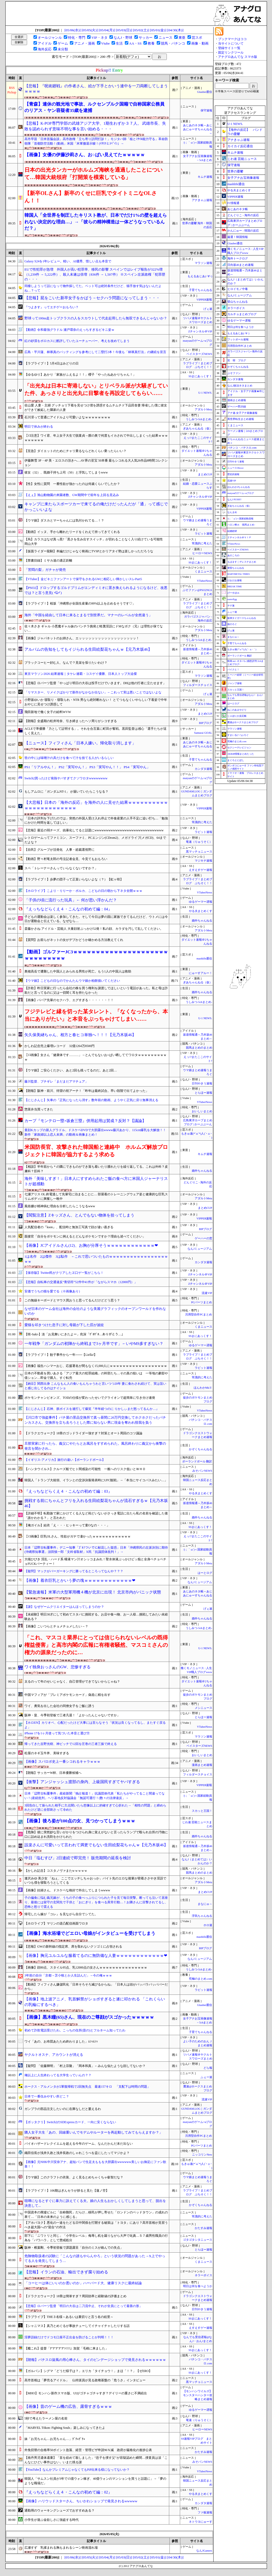 The image size is (272, 2576). What do you see at coordinates (91, 1100) in the screenshot?
I see `【にじさんじ】矢車の『正気になったら消す』数年前の動画、ようやく正気に戻り無事消える` at bounding box center [91, 1100].